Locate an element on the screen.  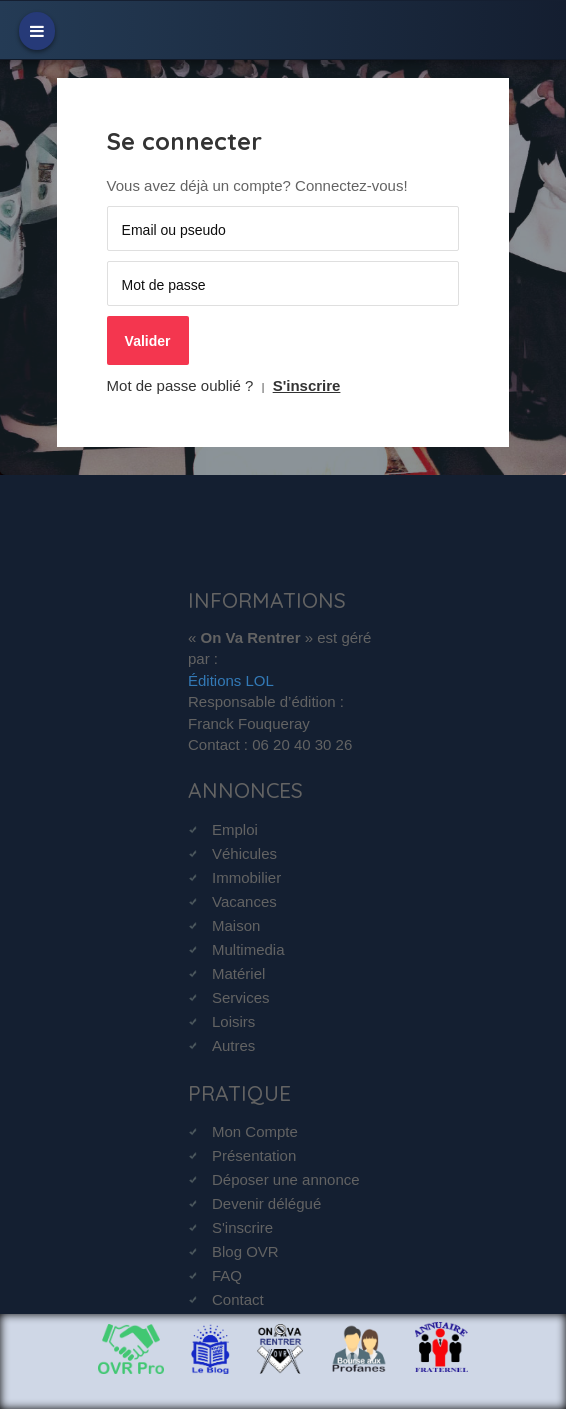
Présentation is located at coordinates (254, 1155).